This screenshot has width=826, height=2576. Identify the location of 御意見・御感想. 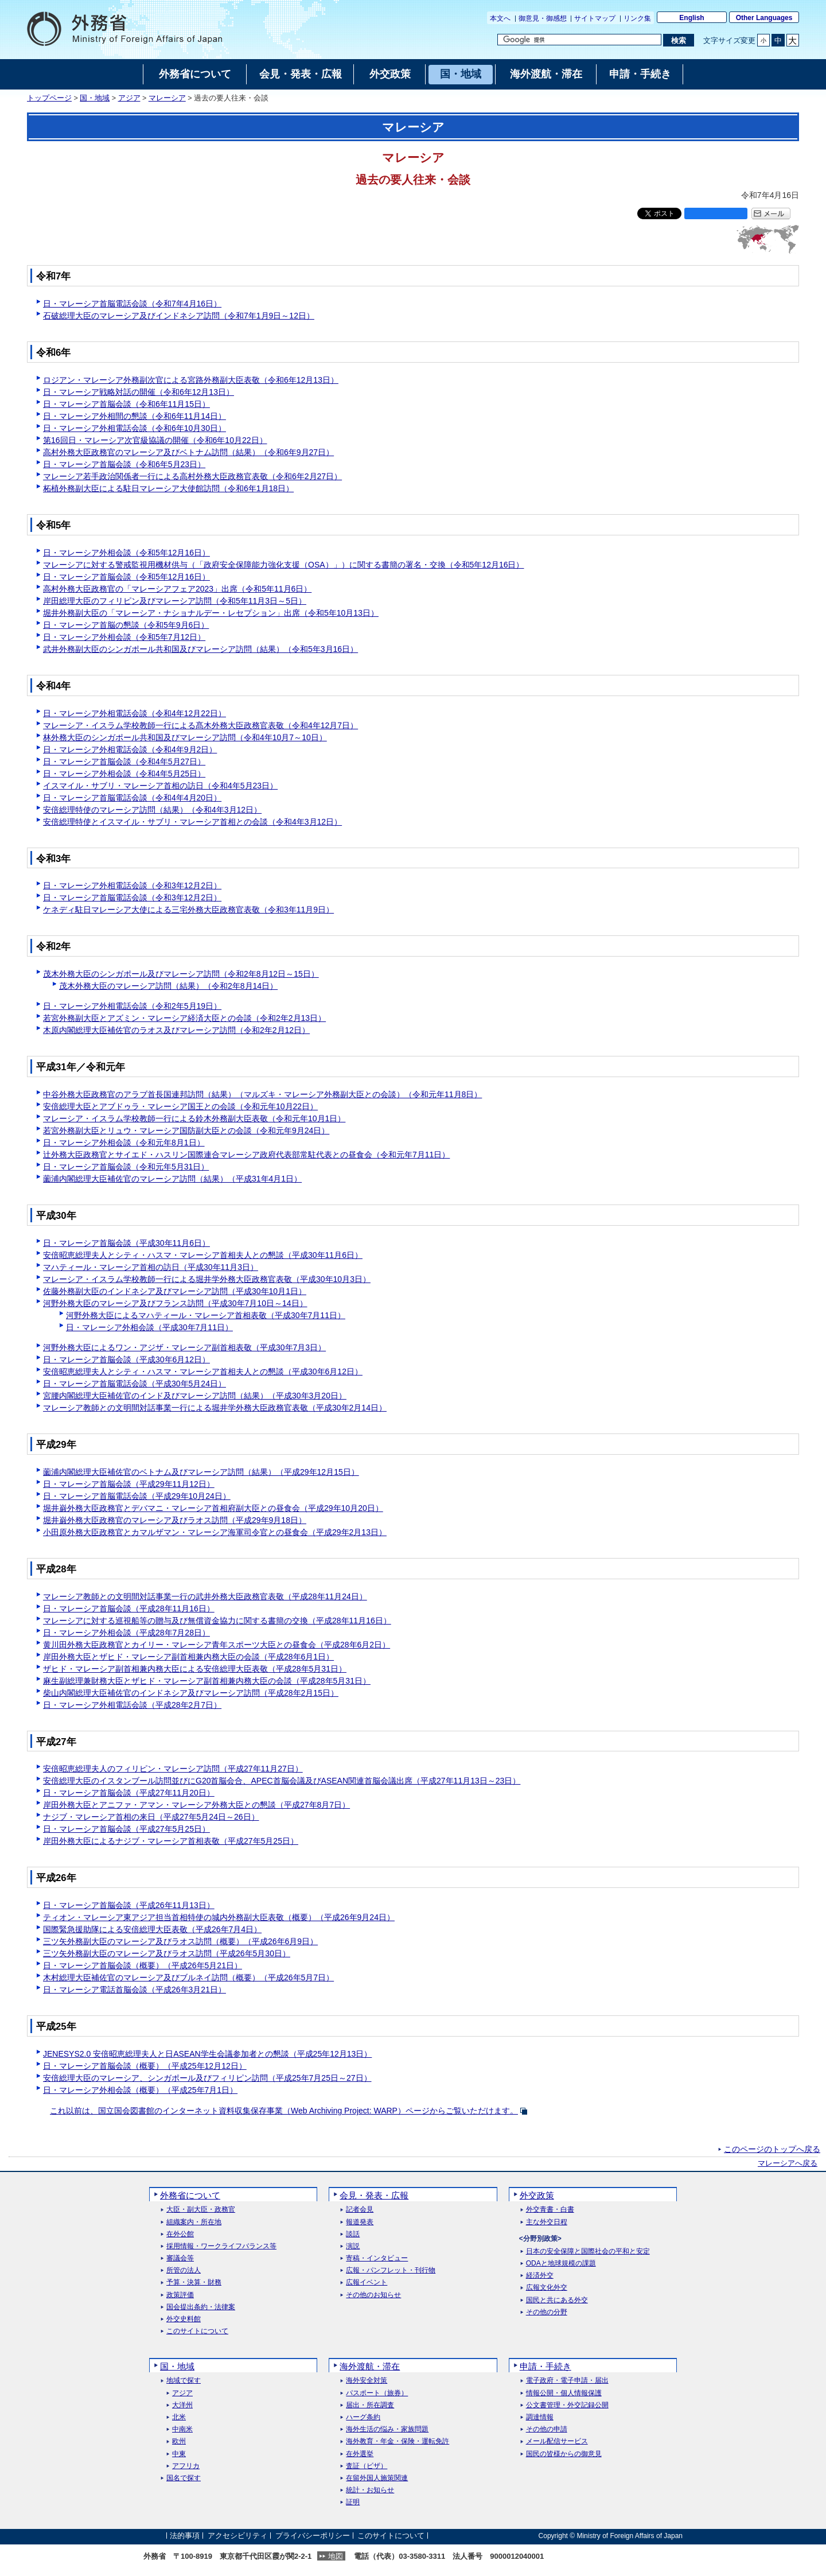
(543, 18).